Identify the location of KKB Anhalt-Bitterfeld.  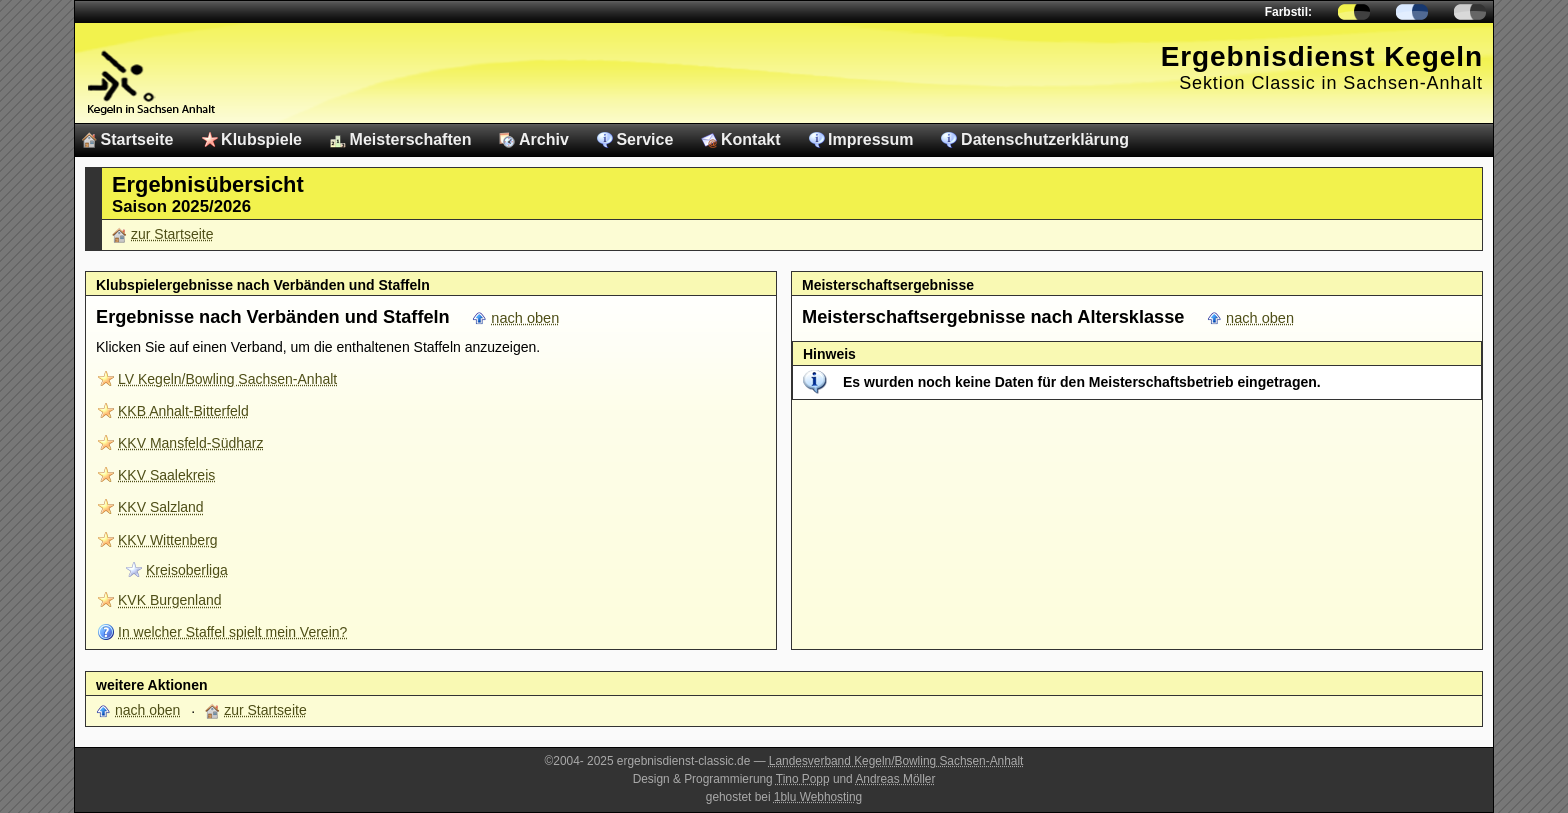
(183, 411).